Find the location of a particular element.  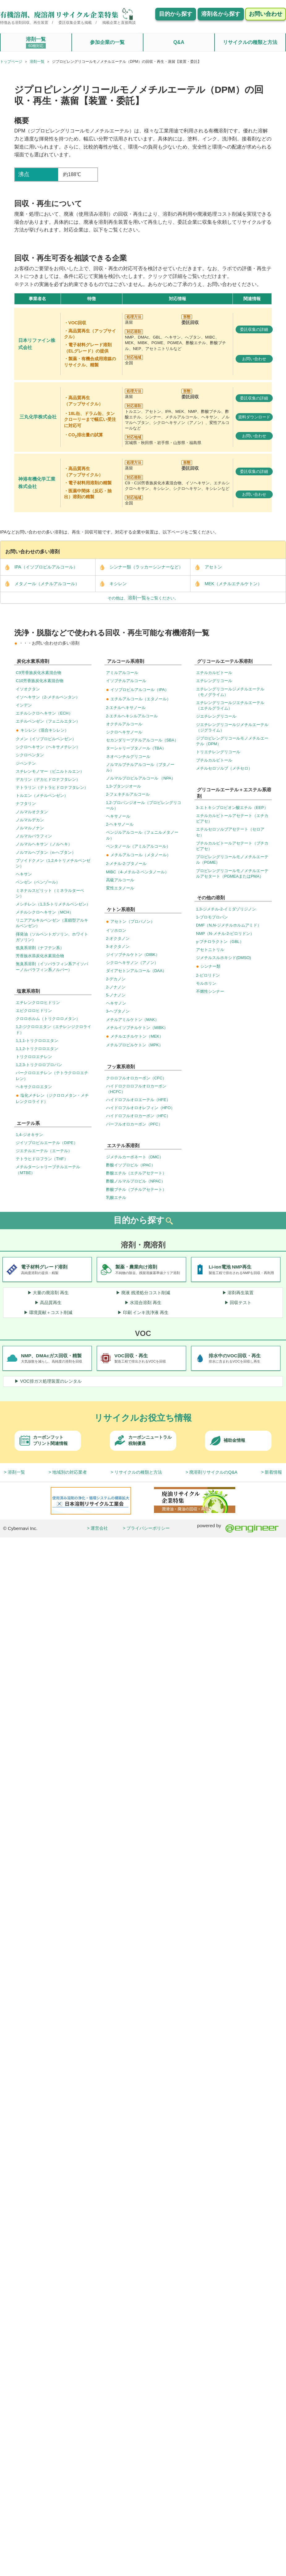

エチレングリコール is located at coordinates (214, 680).